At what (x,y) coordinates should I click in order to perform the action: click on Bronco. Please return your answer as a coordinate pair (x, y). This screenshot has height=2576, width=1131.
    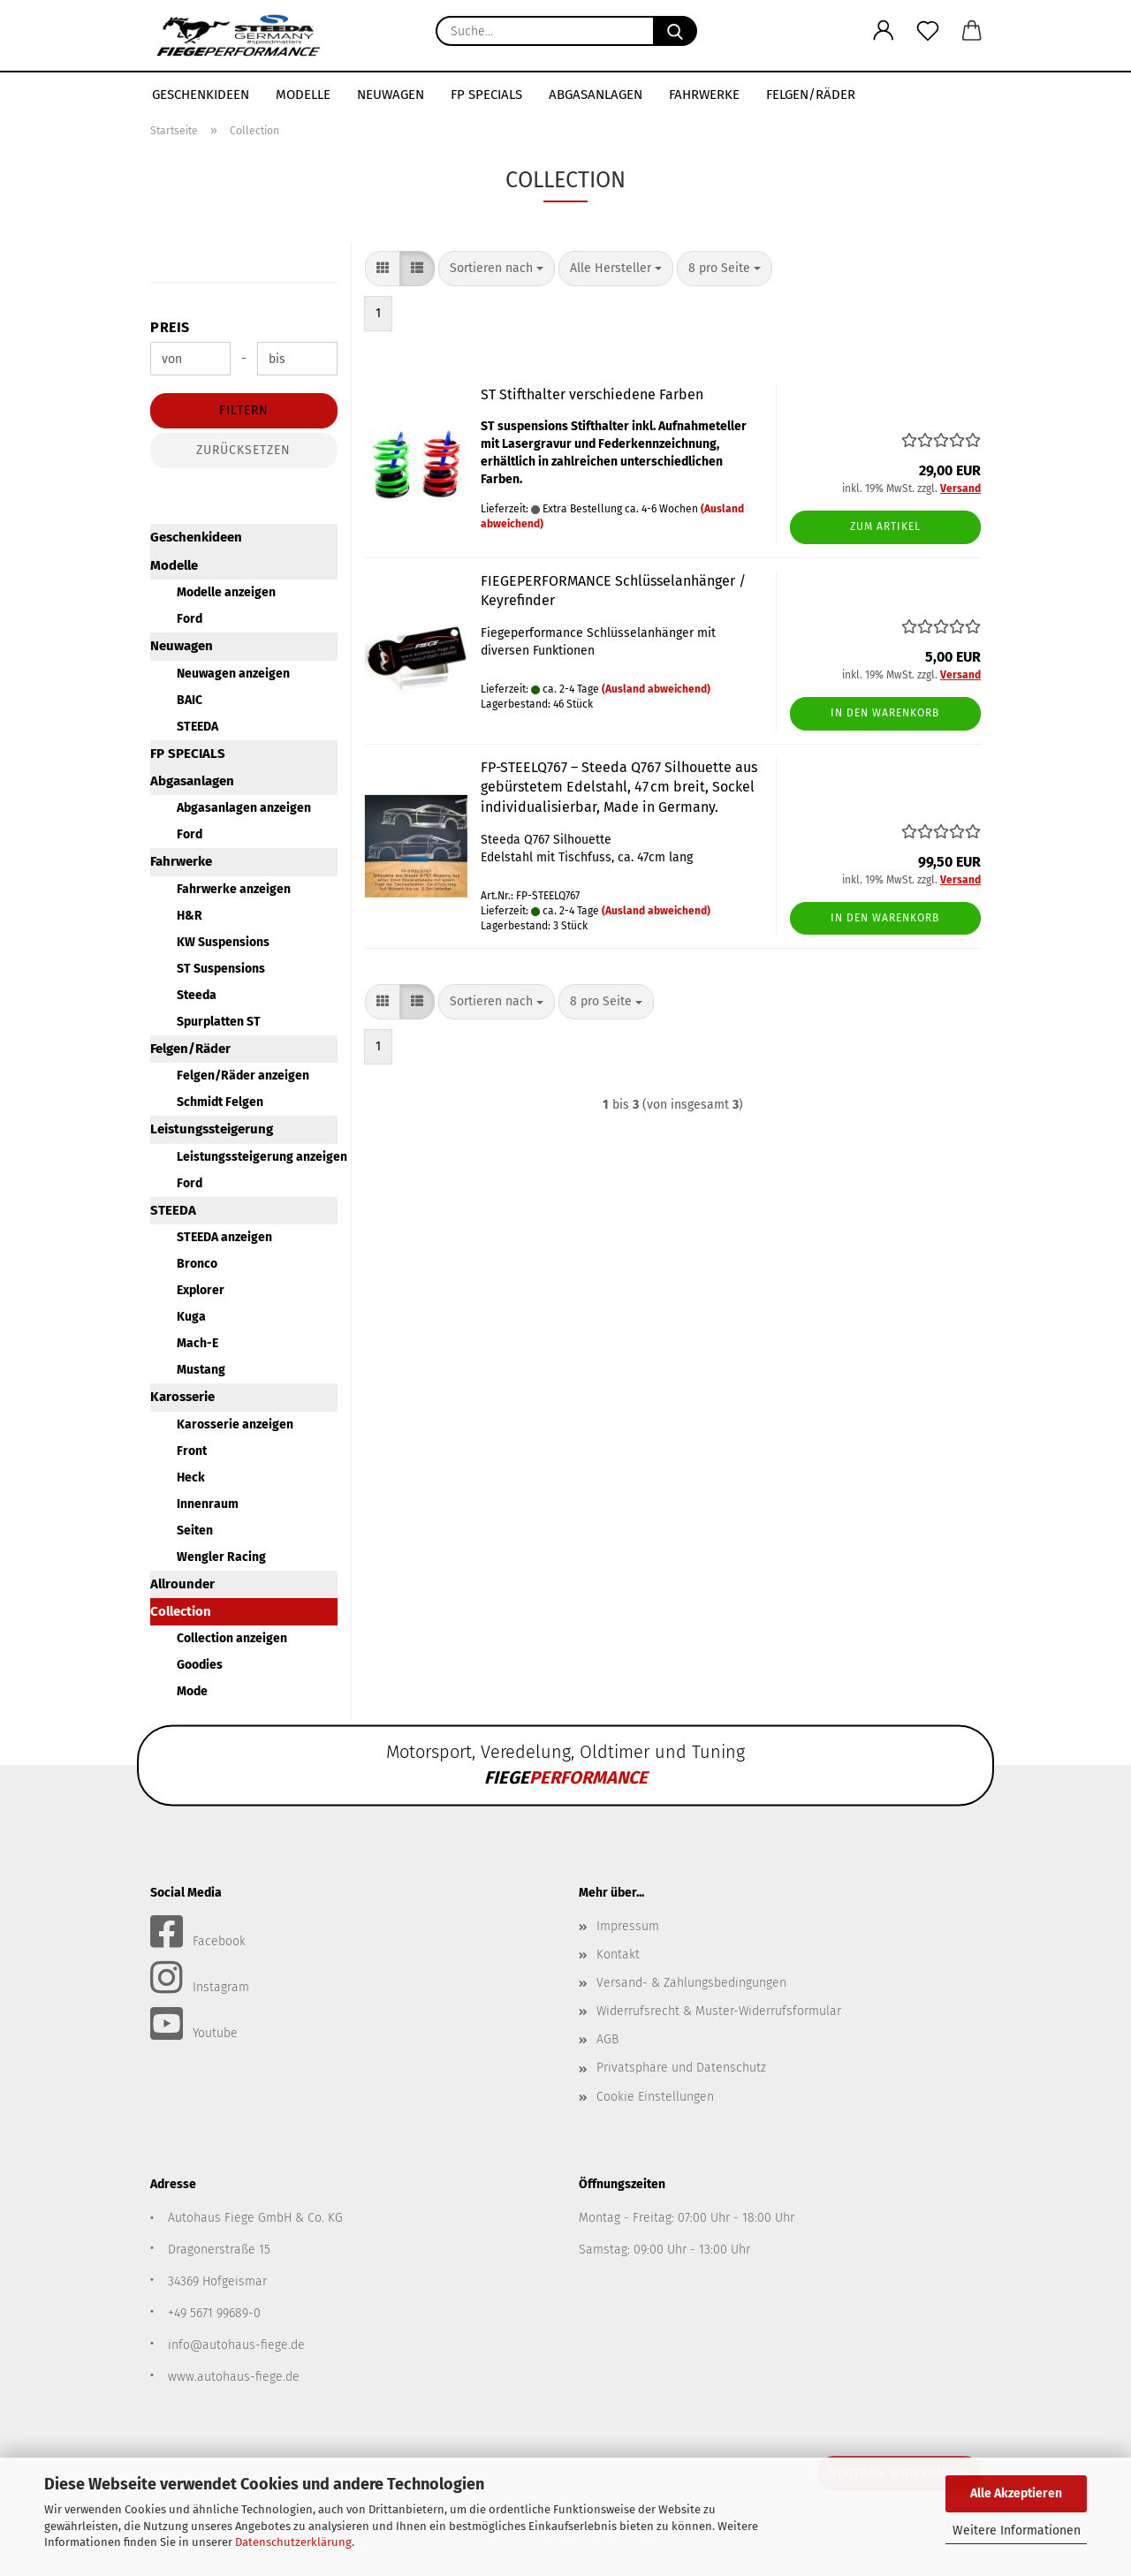
    Looking at the image, I should click on (197, 1263).